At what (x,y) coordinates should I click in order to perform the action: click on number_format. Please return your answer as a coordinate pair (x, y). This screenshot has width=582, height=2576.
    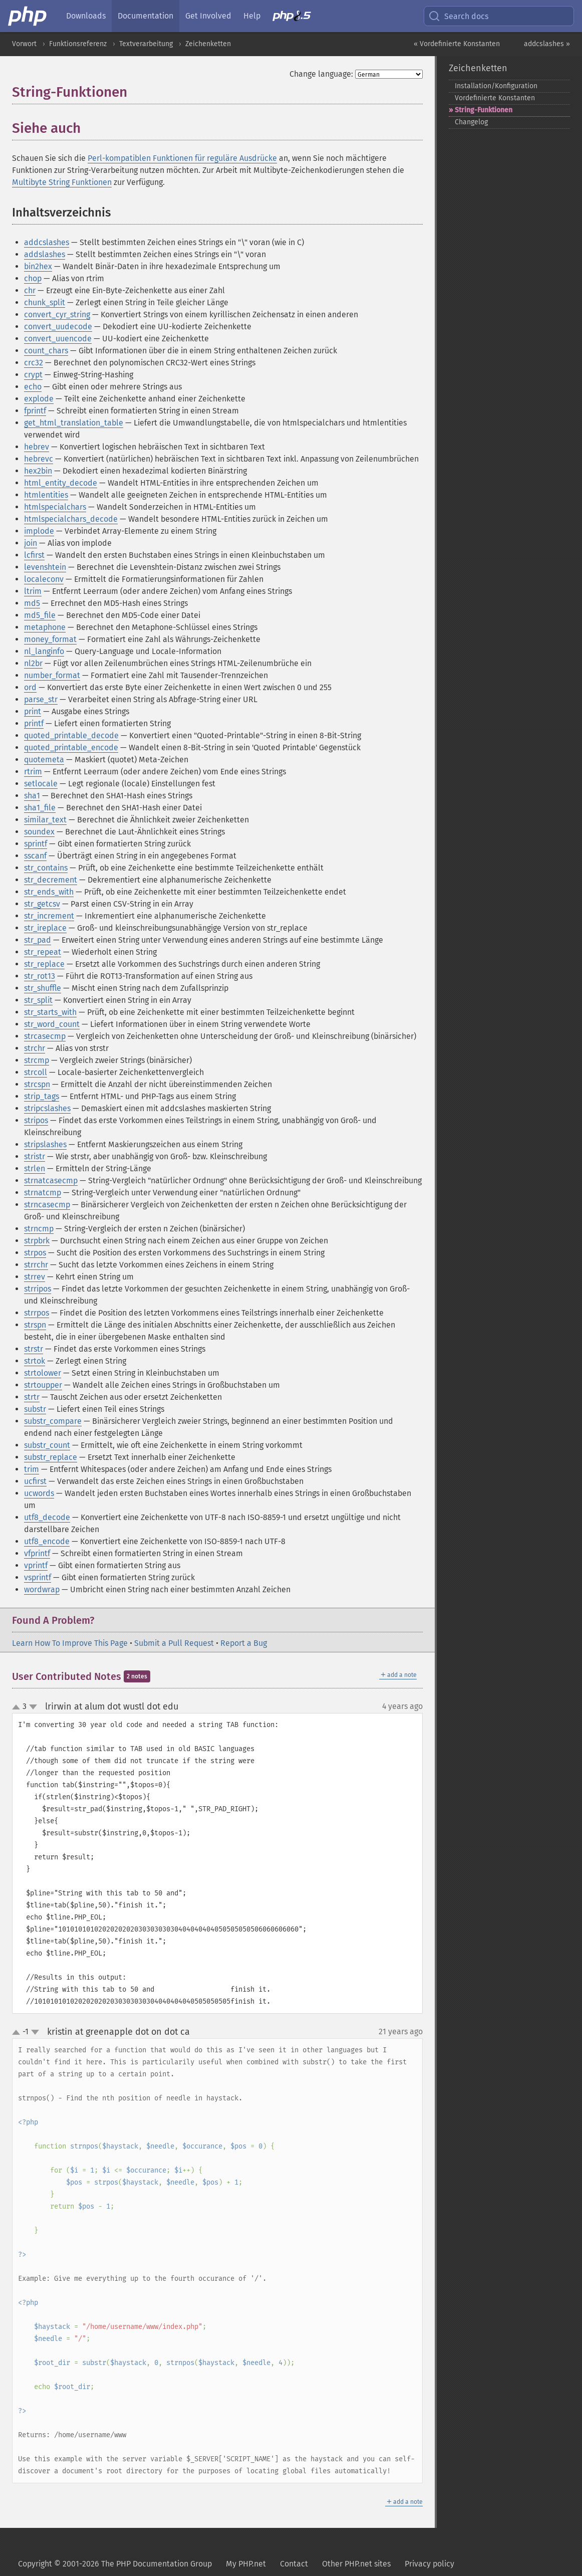
    Looking at the image, I should click on (52, 675).